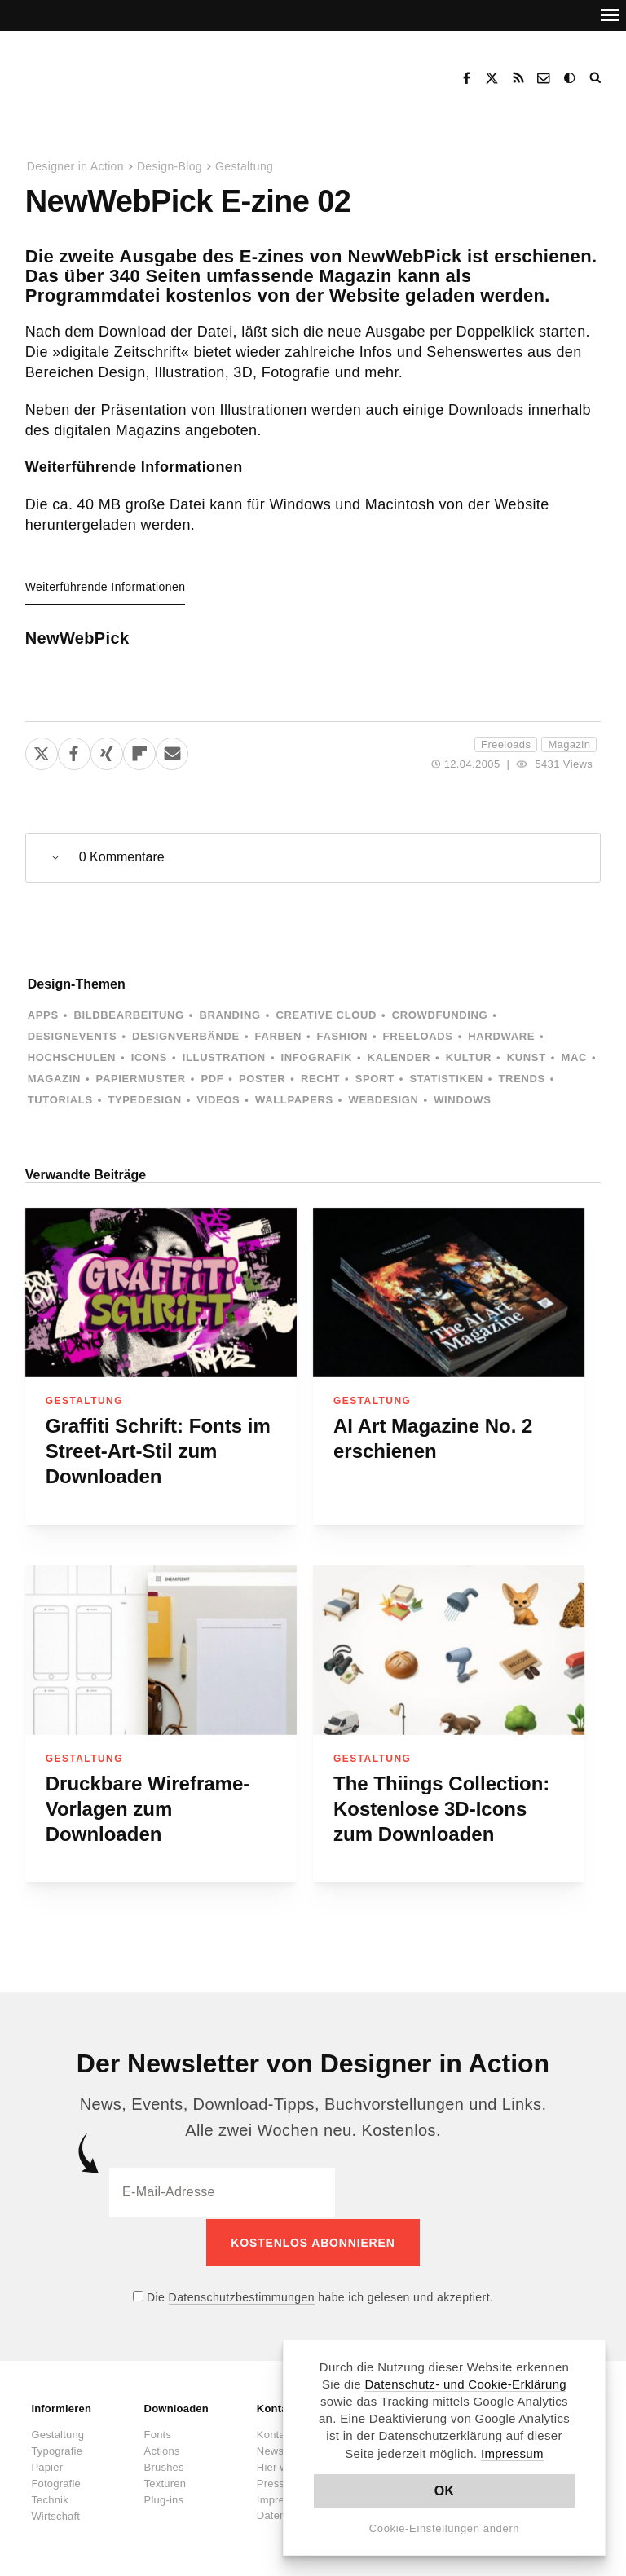 This screenshot has width=626, height=2576. I want to click on Gestaltung, so click(244, 166).